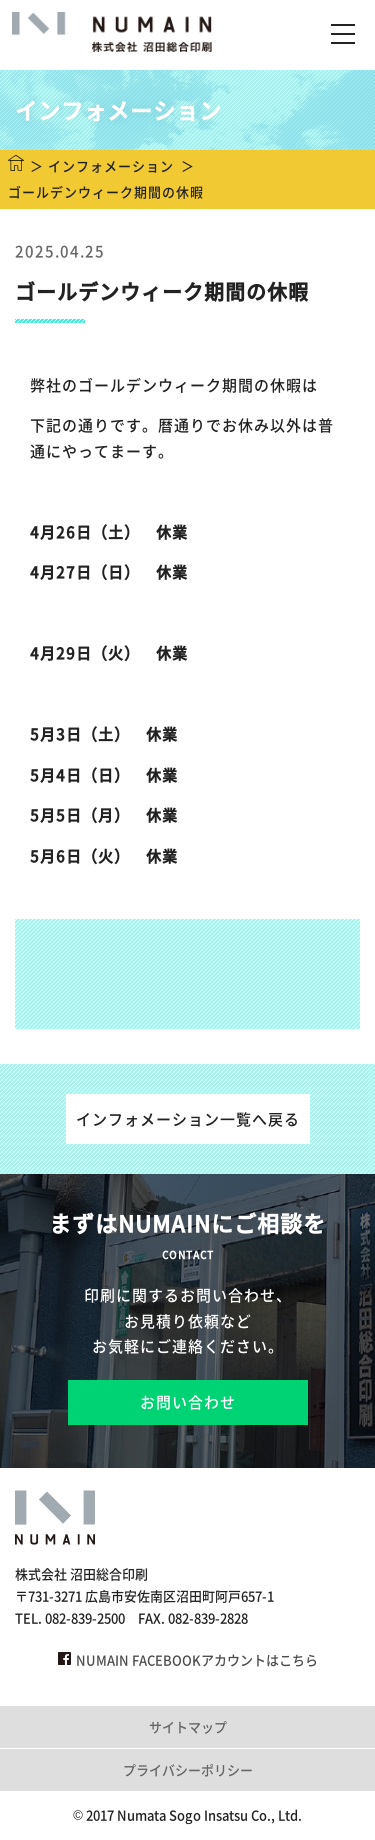 This screenshot has width=375, height=1840. What do you see at coordinates (188, 1769) in the screenshot?
I see `プライバシーポリシー` at bounding box center [188, 1769].